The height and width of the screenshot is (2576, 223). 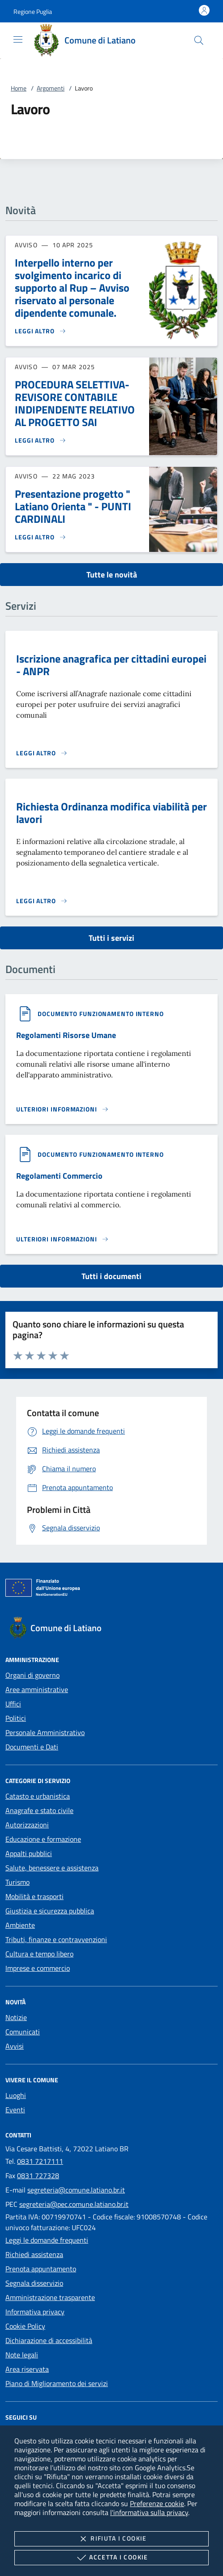 What do you see at coordinates (40, 331) in the screenshot?
I see `[Leggi altro 'Interpello interno per svolgimento incarico di supporto al Rup – Avviso riservato al personale dipendente]` at bounding box center [40, 331].